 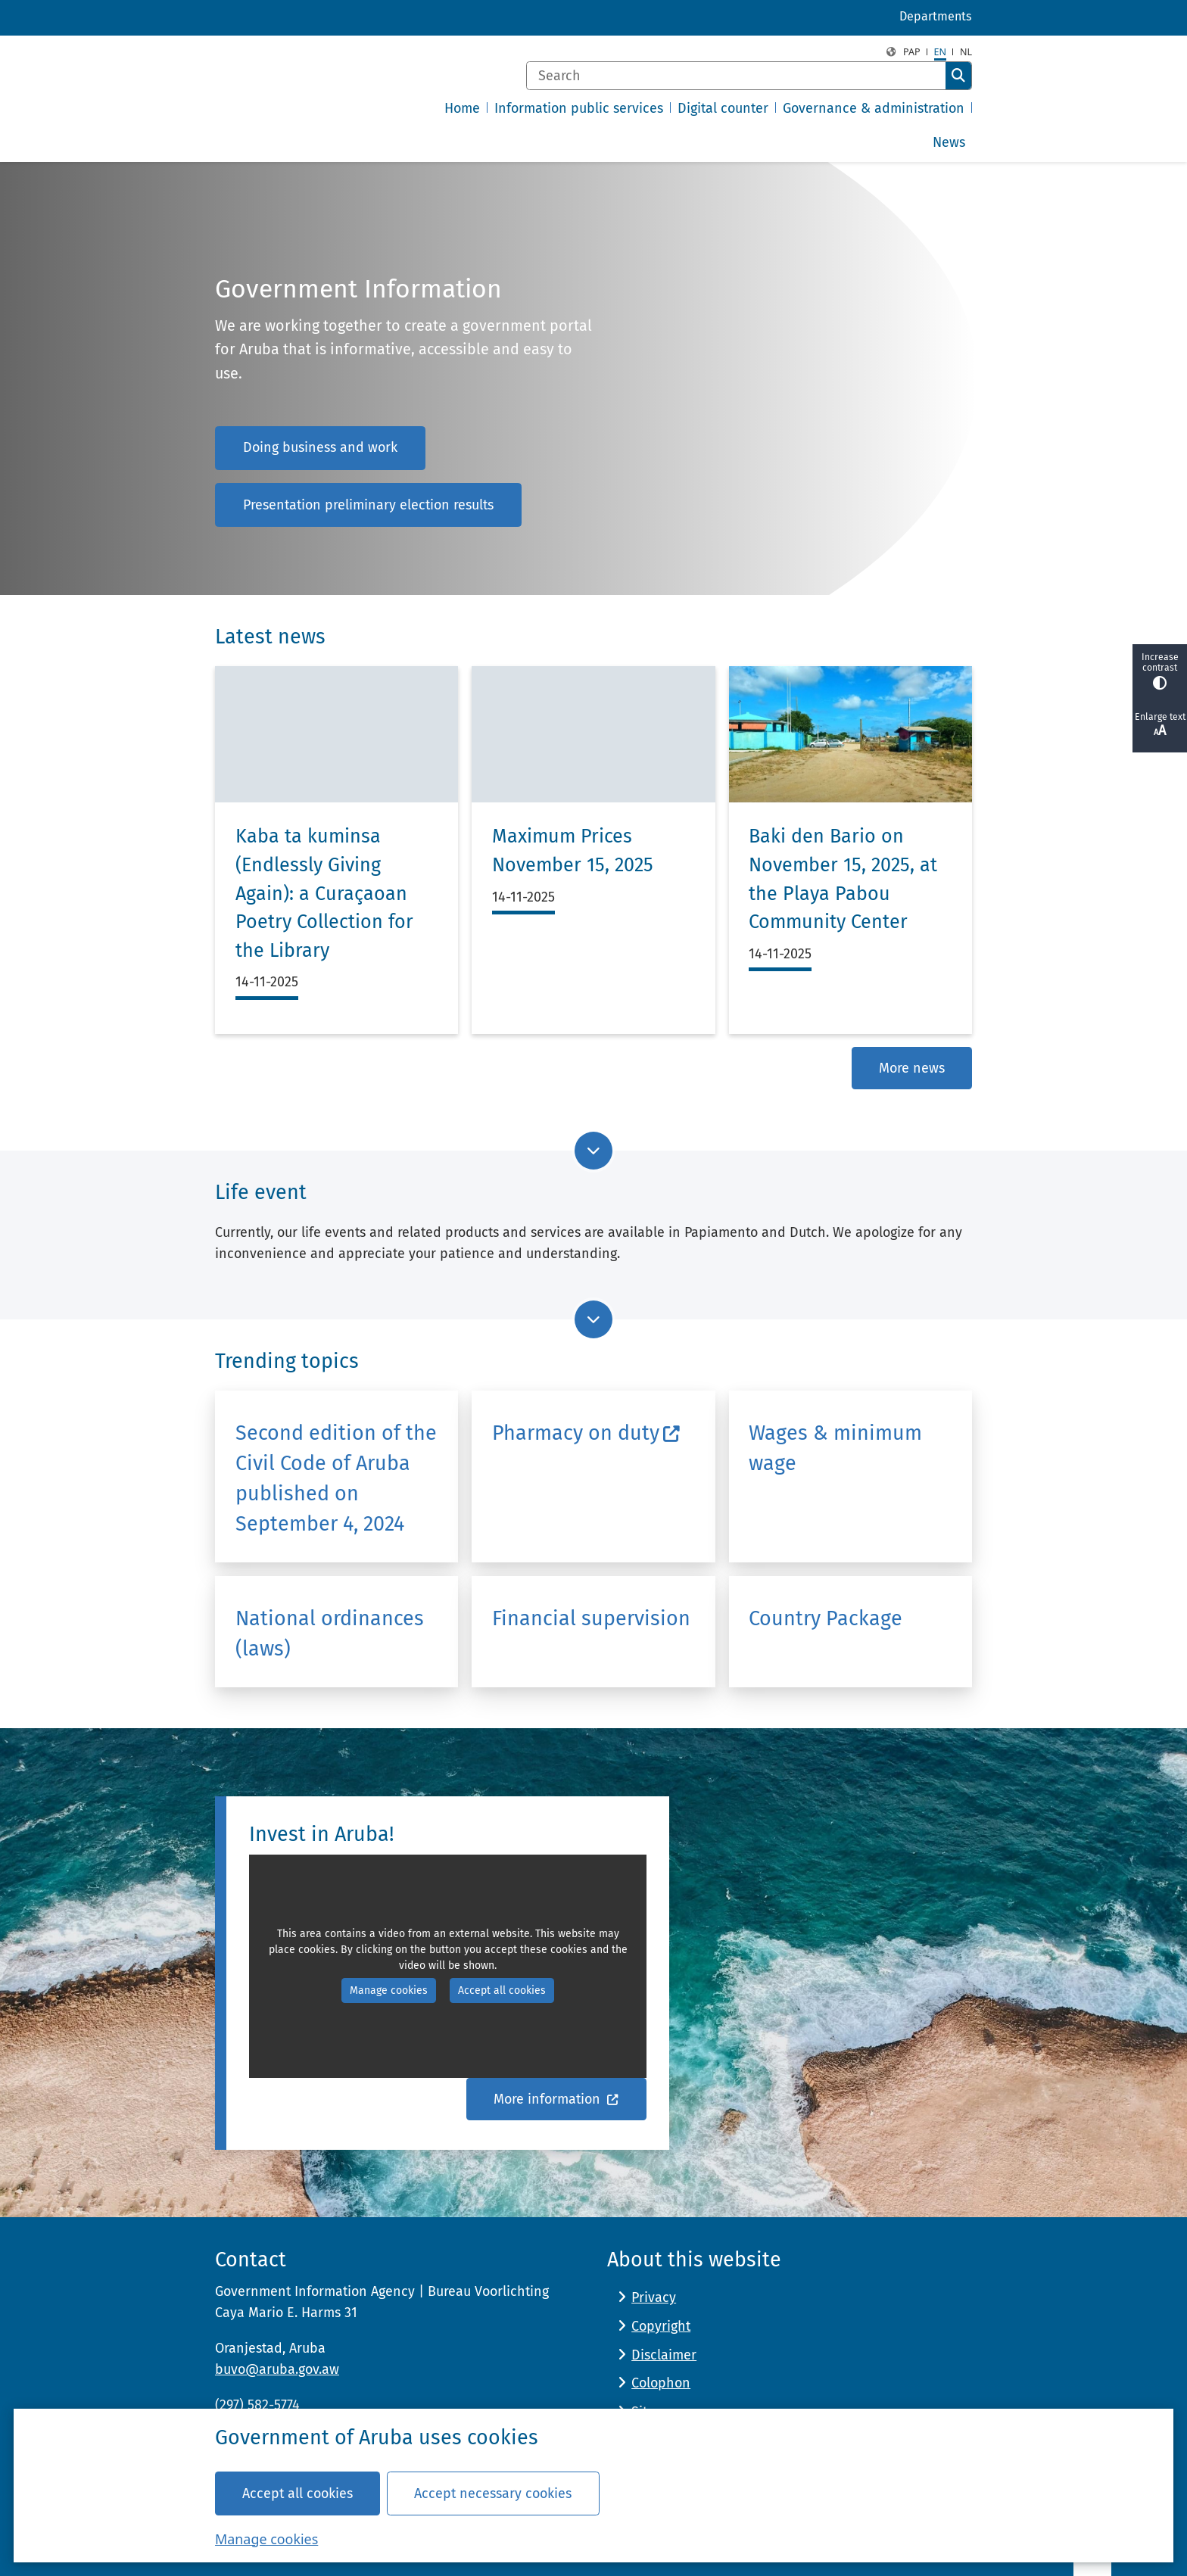 I want to click on Home [menuitem], so click(x=462, y=108).